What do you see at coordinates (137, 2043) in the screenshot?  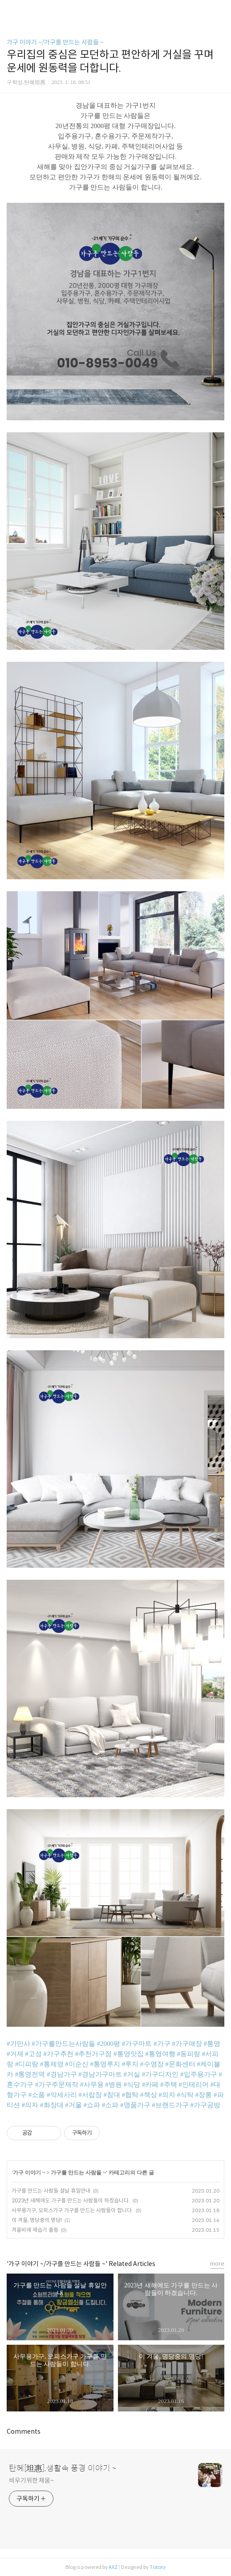 I see `#가구마트` at bounding box center [137, 2043].